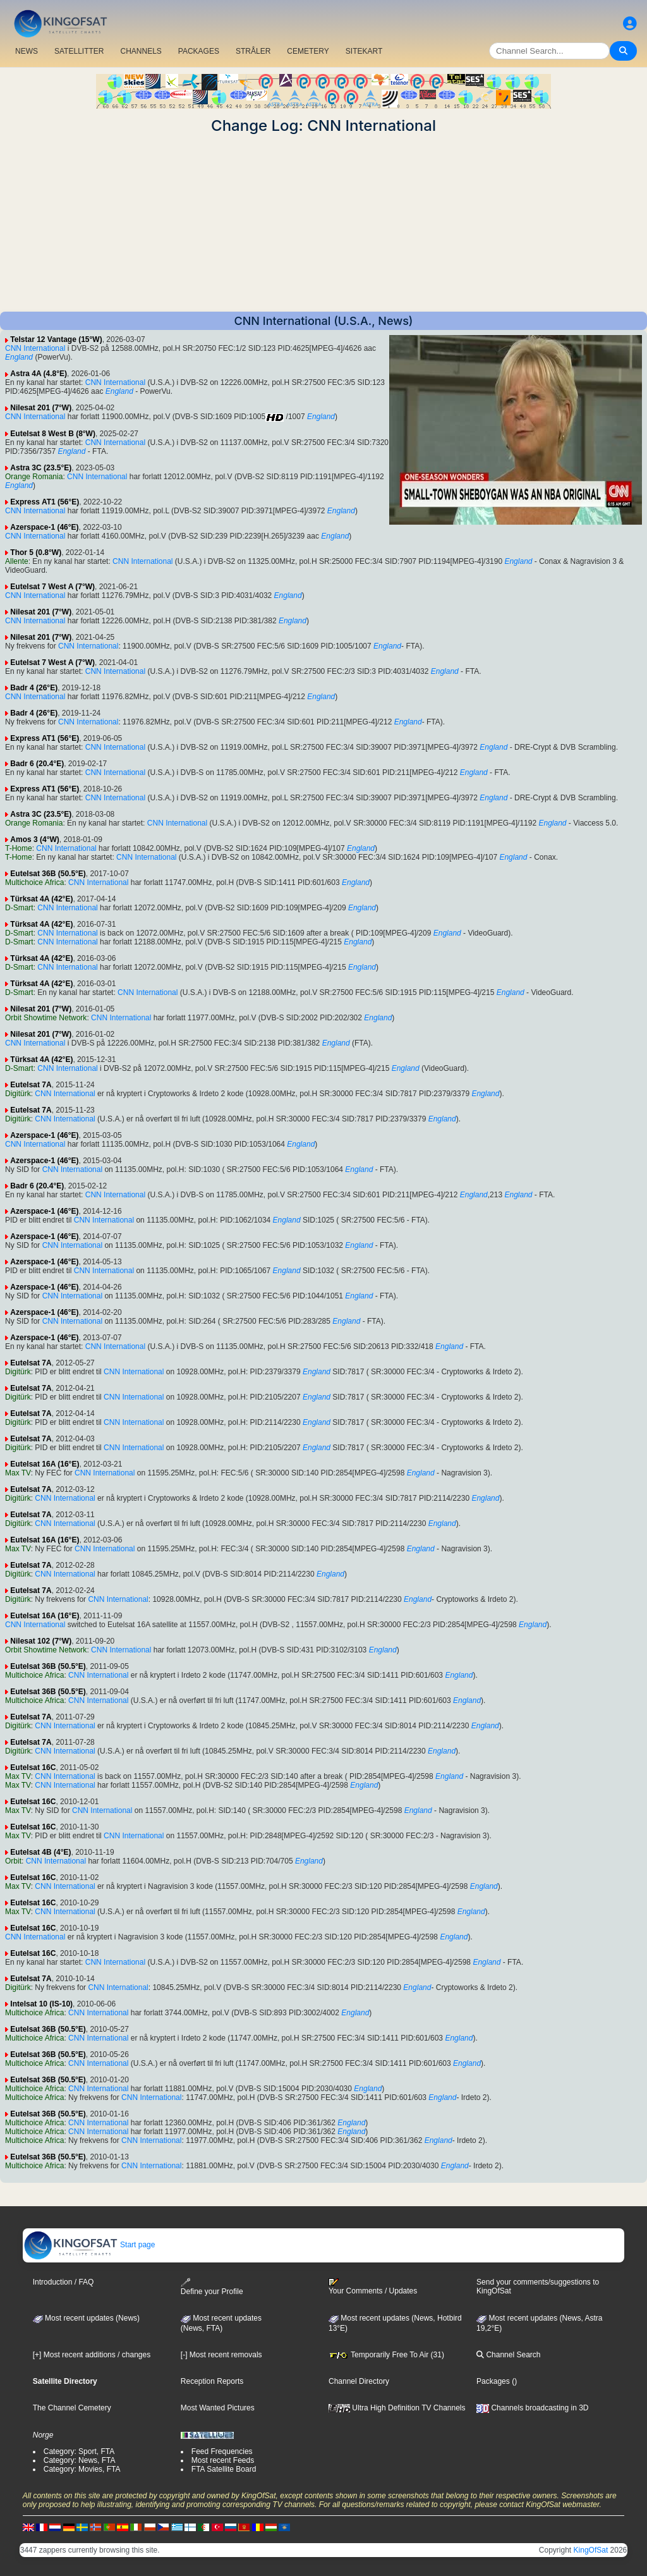  I want to click on Start page, so click(89, 2244).